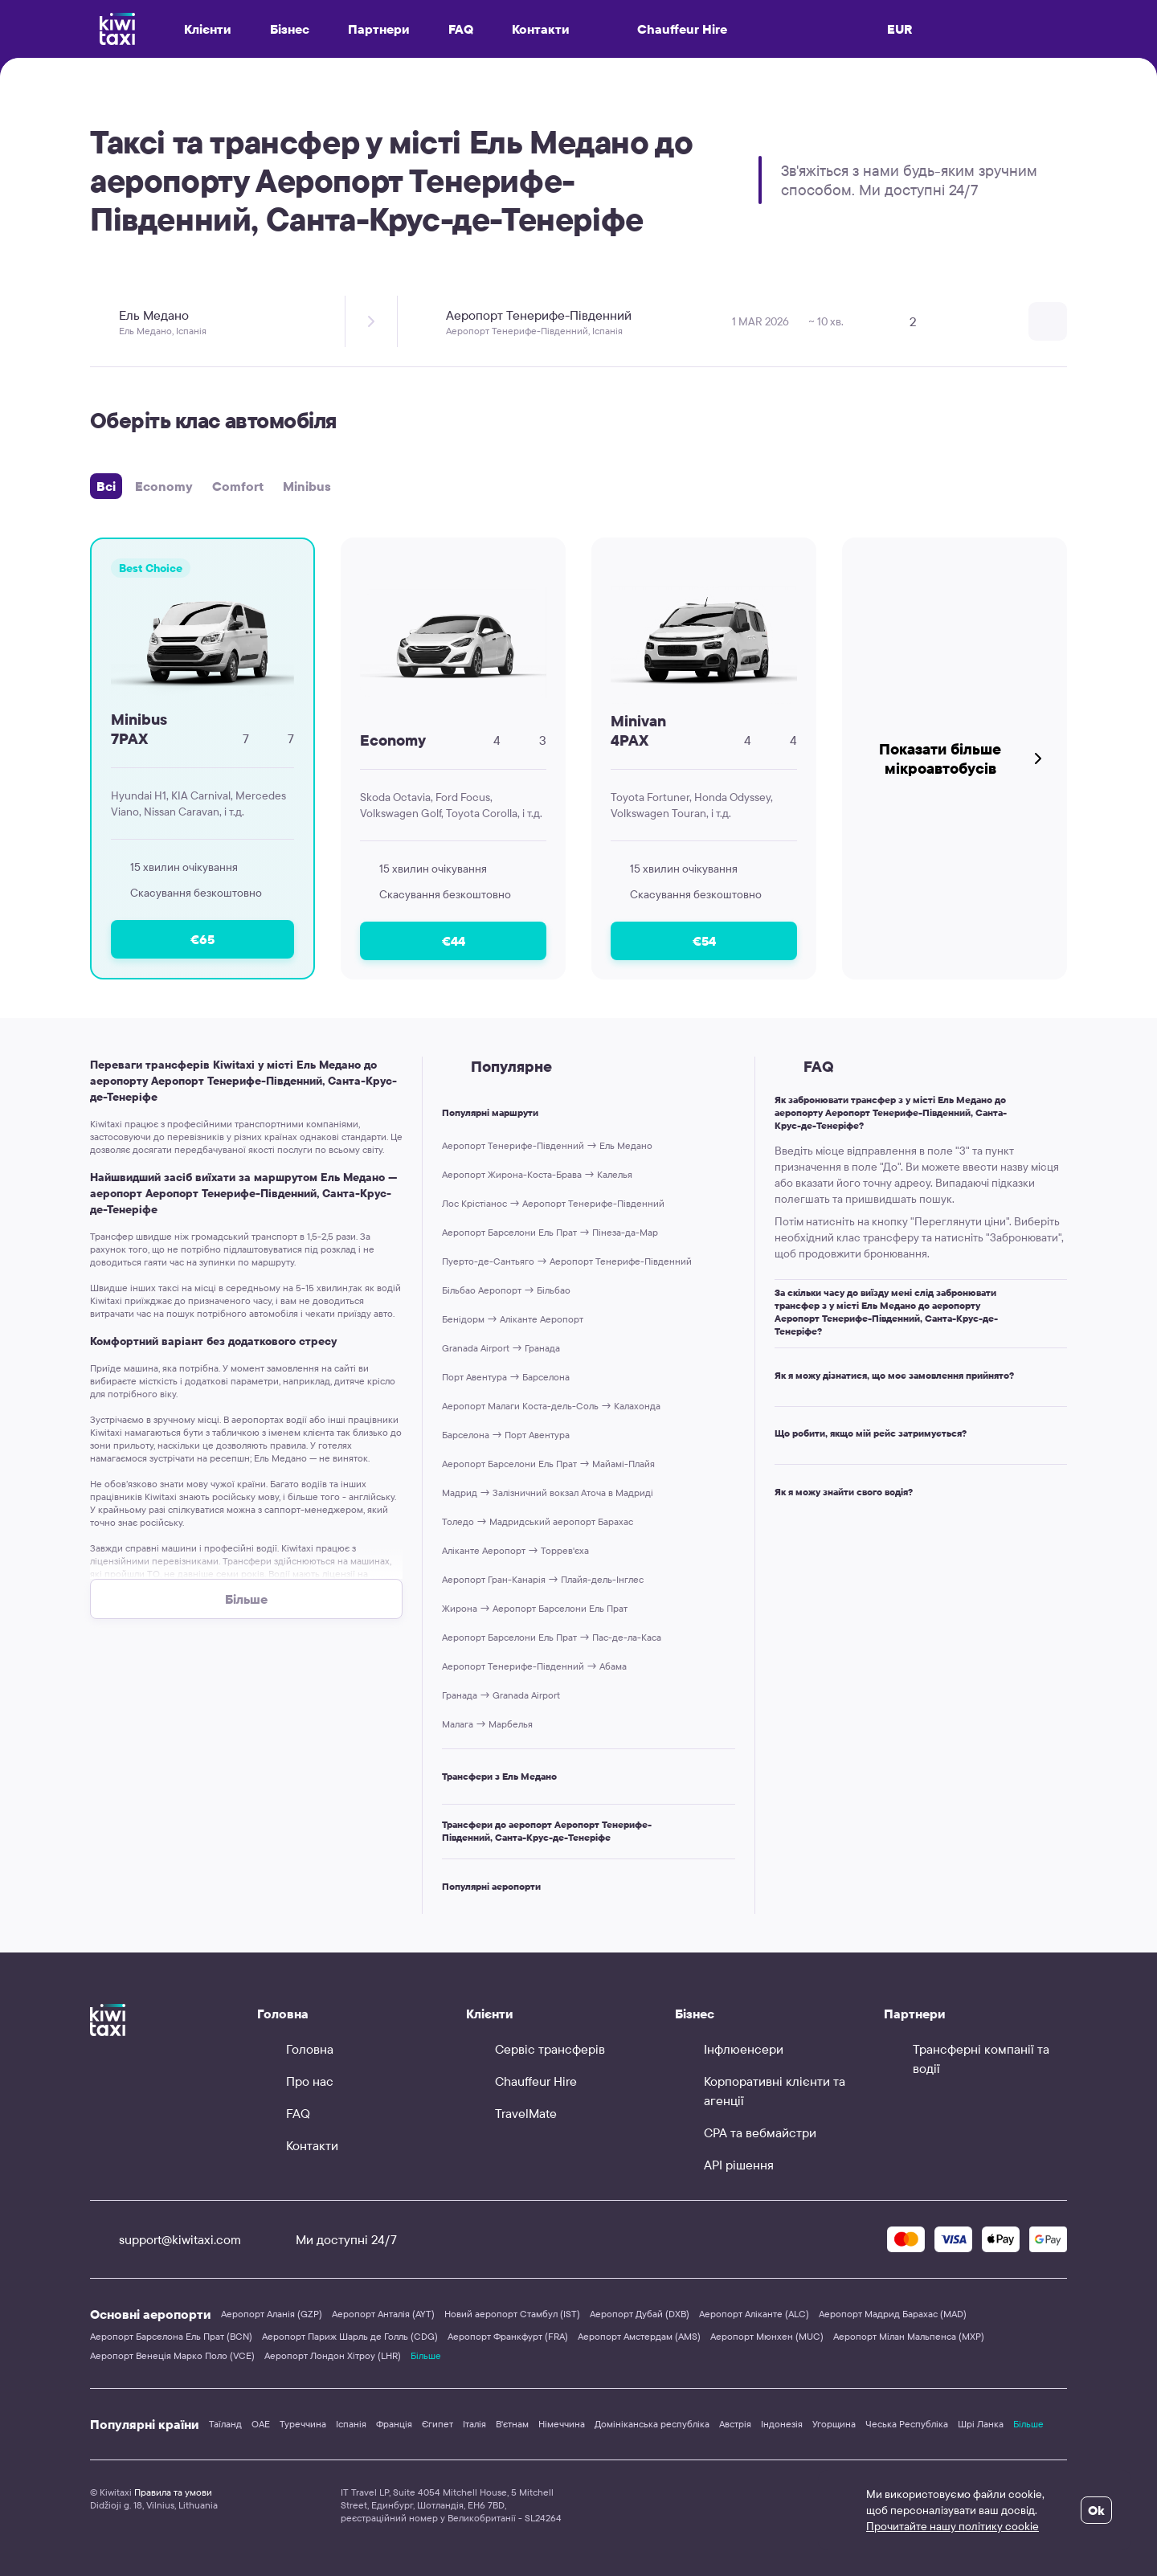 The height and width of the screenshot is (2576, 1157). What do you see at coordinates (981, 2424) in the screenshot?
I see `Шрі Ланка` at bounding box center [981, 2424].